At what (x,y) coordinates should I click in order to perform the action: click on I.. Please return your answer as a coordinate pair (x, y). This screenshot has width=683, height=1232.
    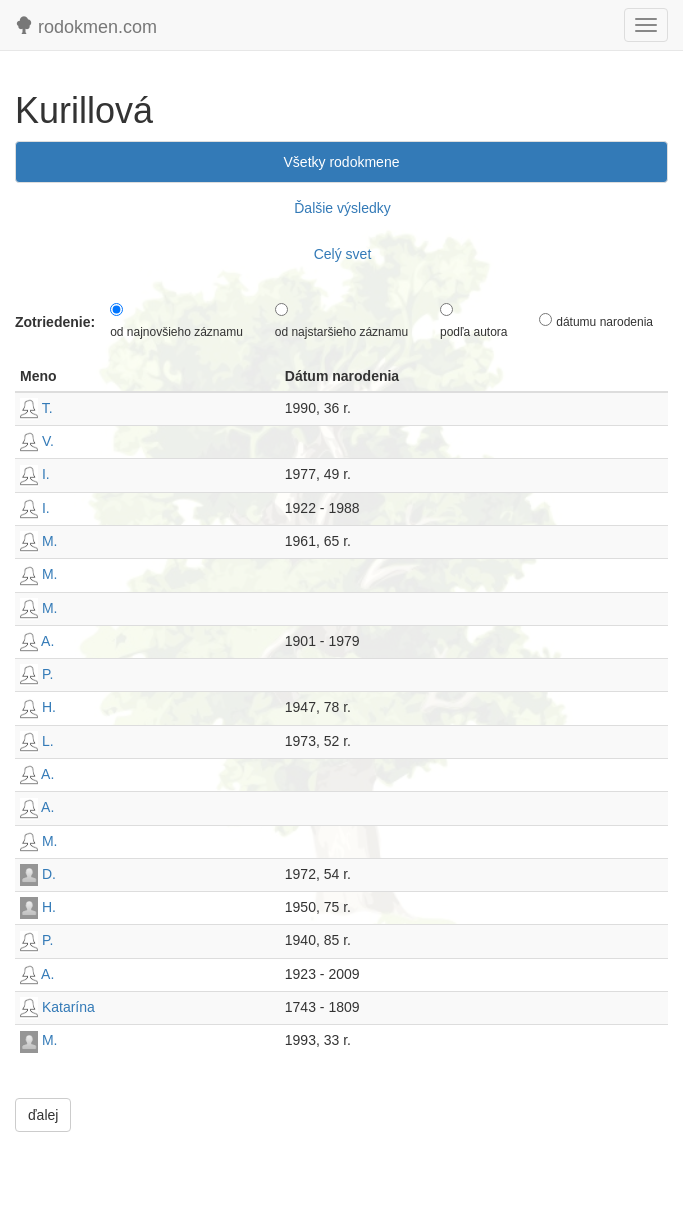
    Looking at the image, I should click on (35, 474).